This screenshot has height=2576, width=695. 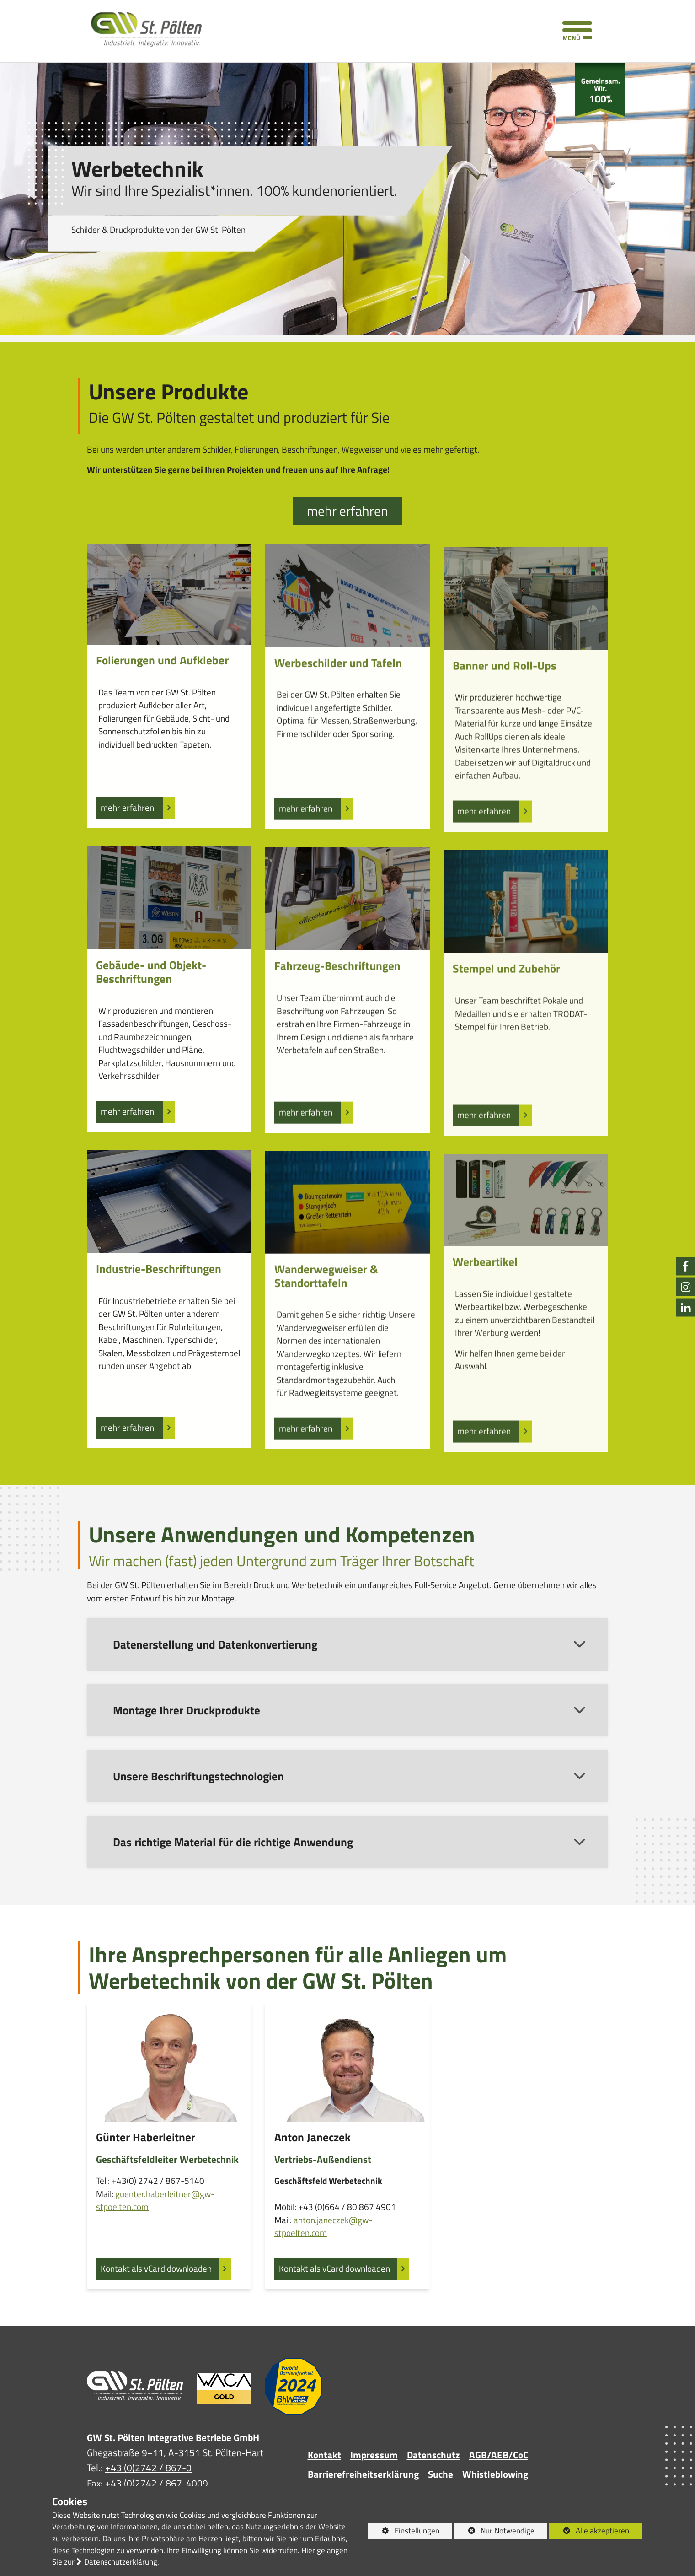 What do you see at coordinates (215, 1689) in the screenshot?
I see `Datenerstellung und Datenkonvertierung` at bounding box center [215, 1689].